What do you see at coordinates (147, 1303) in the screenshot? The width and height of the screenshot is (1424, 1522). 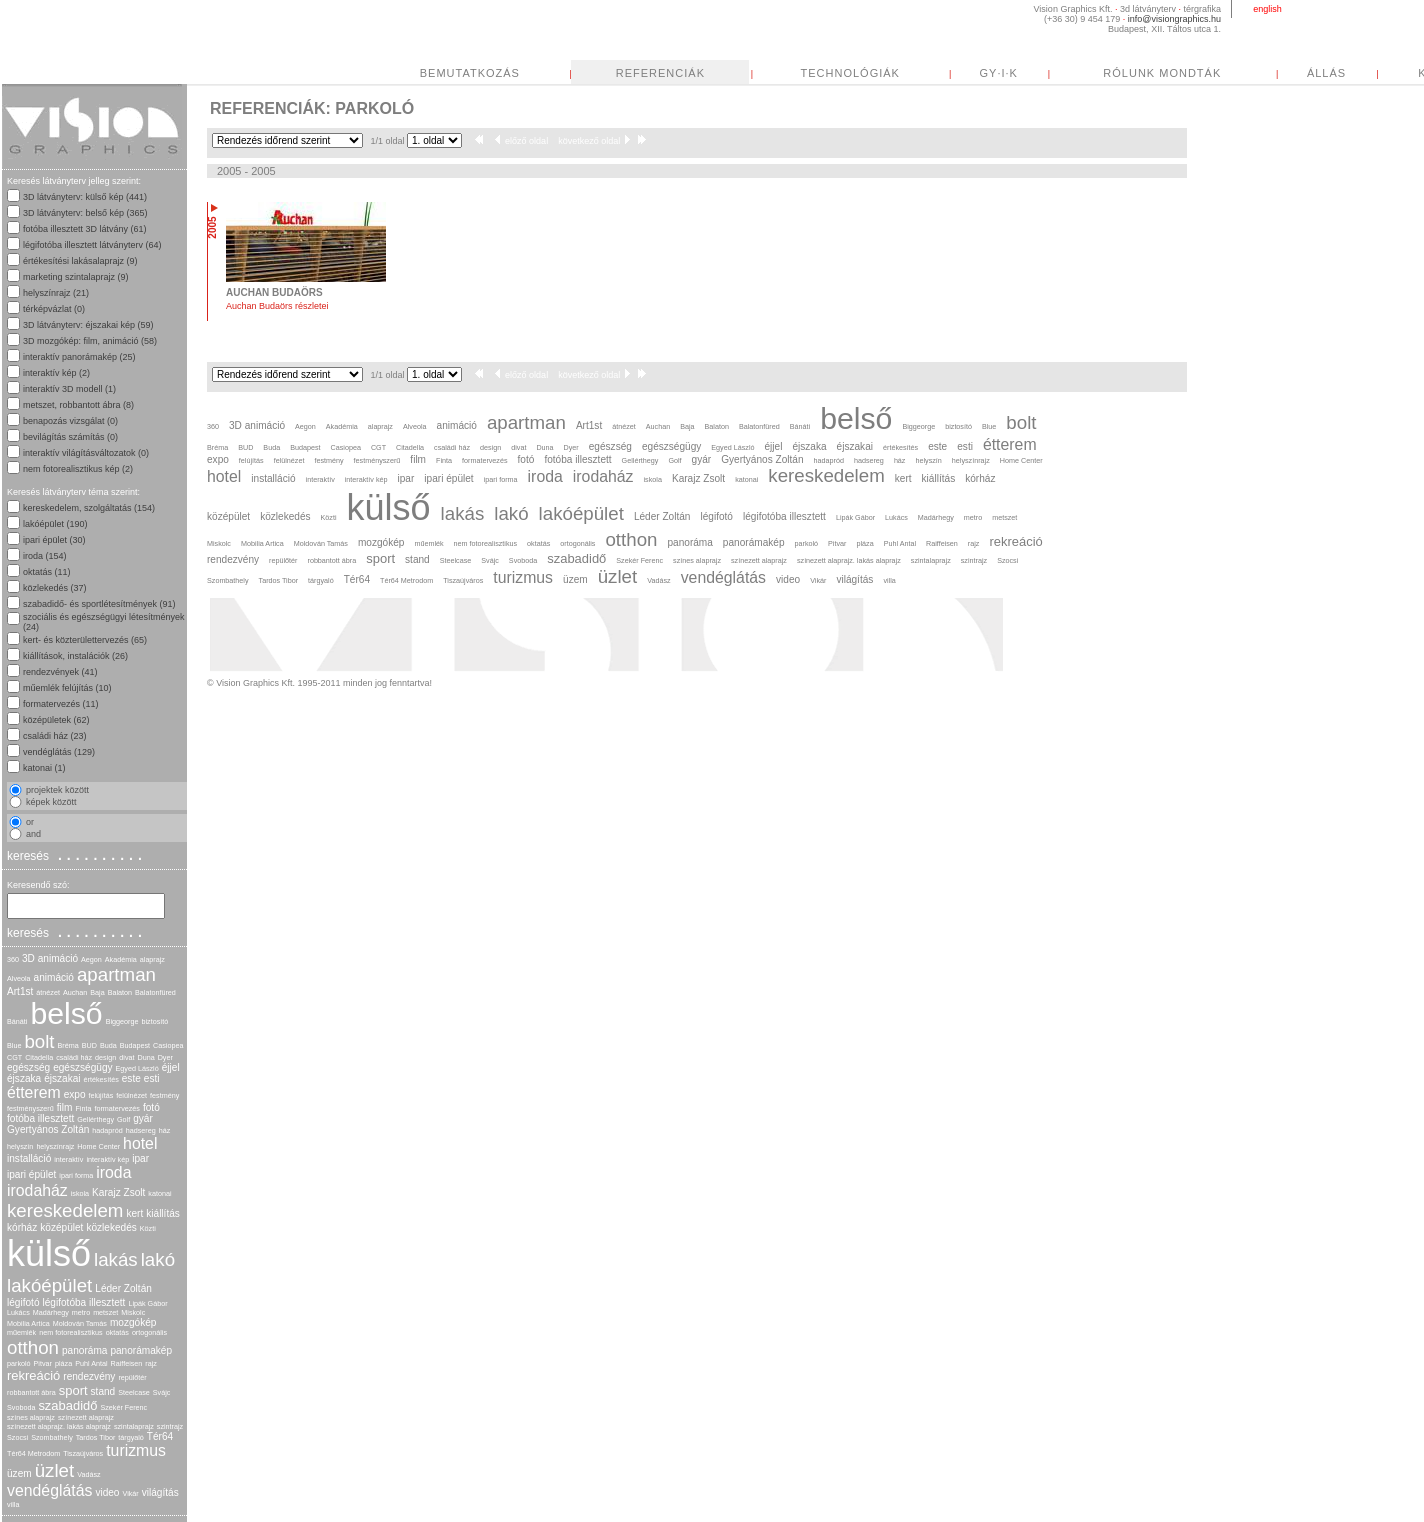 I see `Lipák Gábor` at bounding box center [147, 1303].